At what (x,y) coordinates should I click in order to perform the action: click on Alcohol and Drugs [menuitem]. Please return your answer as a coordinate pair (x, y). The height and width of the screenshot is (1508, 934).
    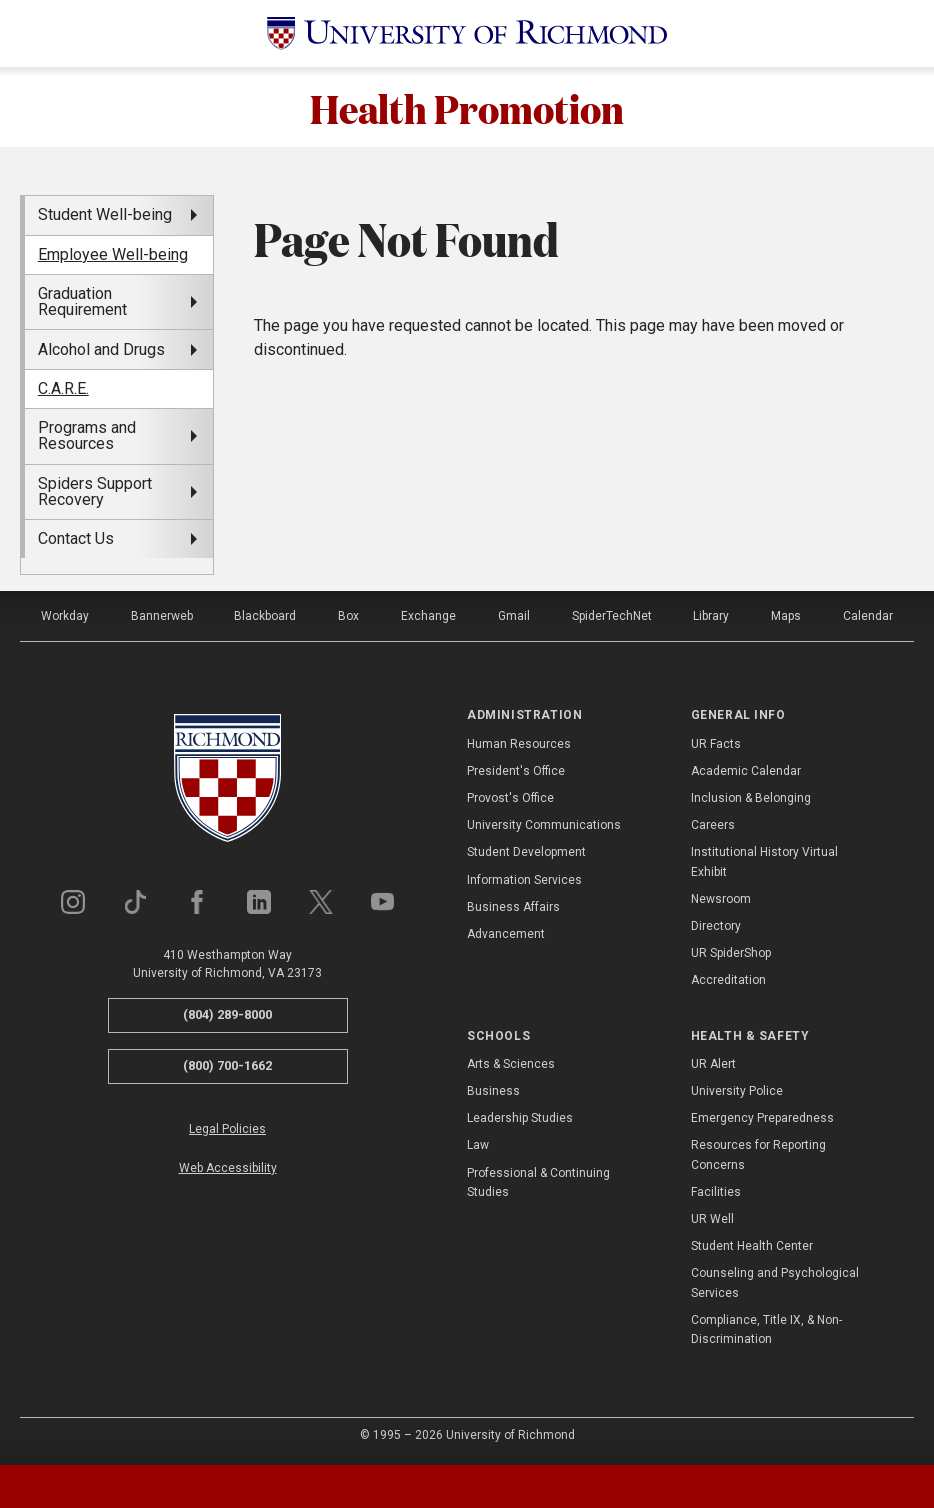
    Looking at the image, I should click on (101, 349).